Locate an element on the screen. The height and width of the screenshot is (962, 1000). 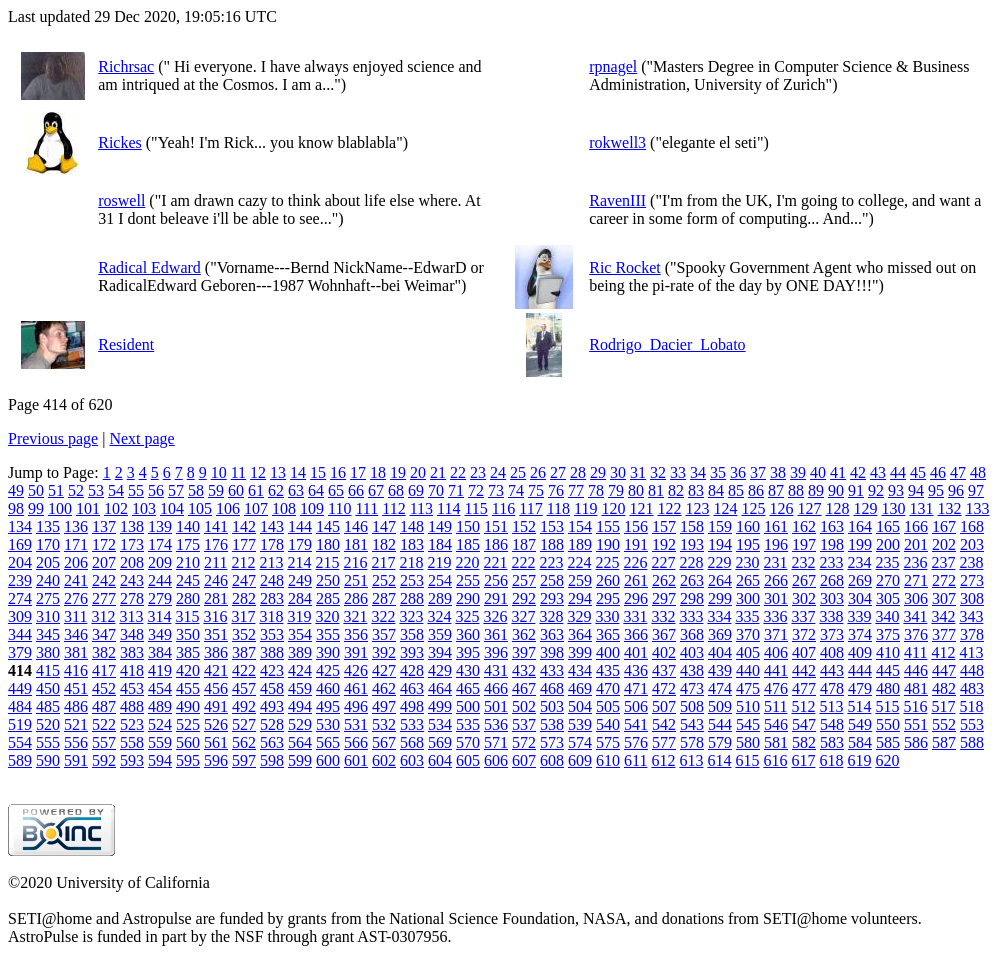
604 is located at coordinates (440, 760).